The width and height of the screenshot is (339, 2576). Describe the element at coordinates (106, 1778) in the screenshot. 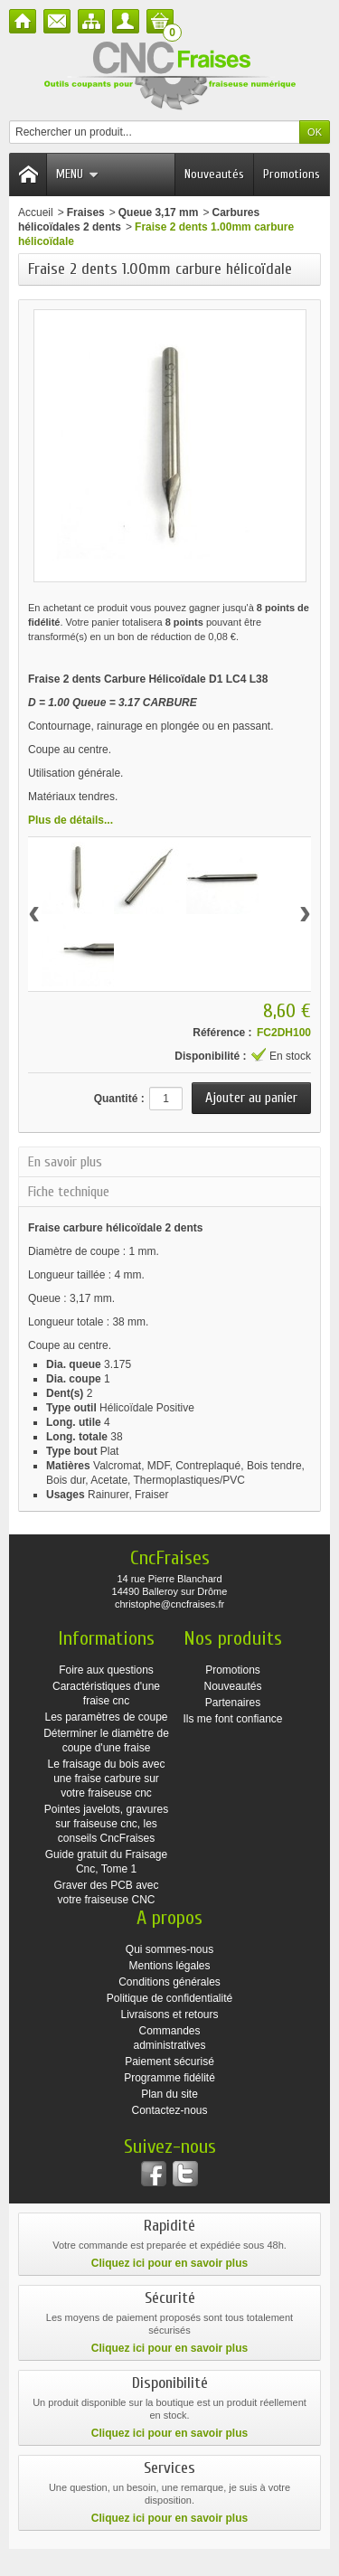

I see `Le fraisage du bois avec une fraise carbure sur votre fraiseuse cnc` at that location.